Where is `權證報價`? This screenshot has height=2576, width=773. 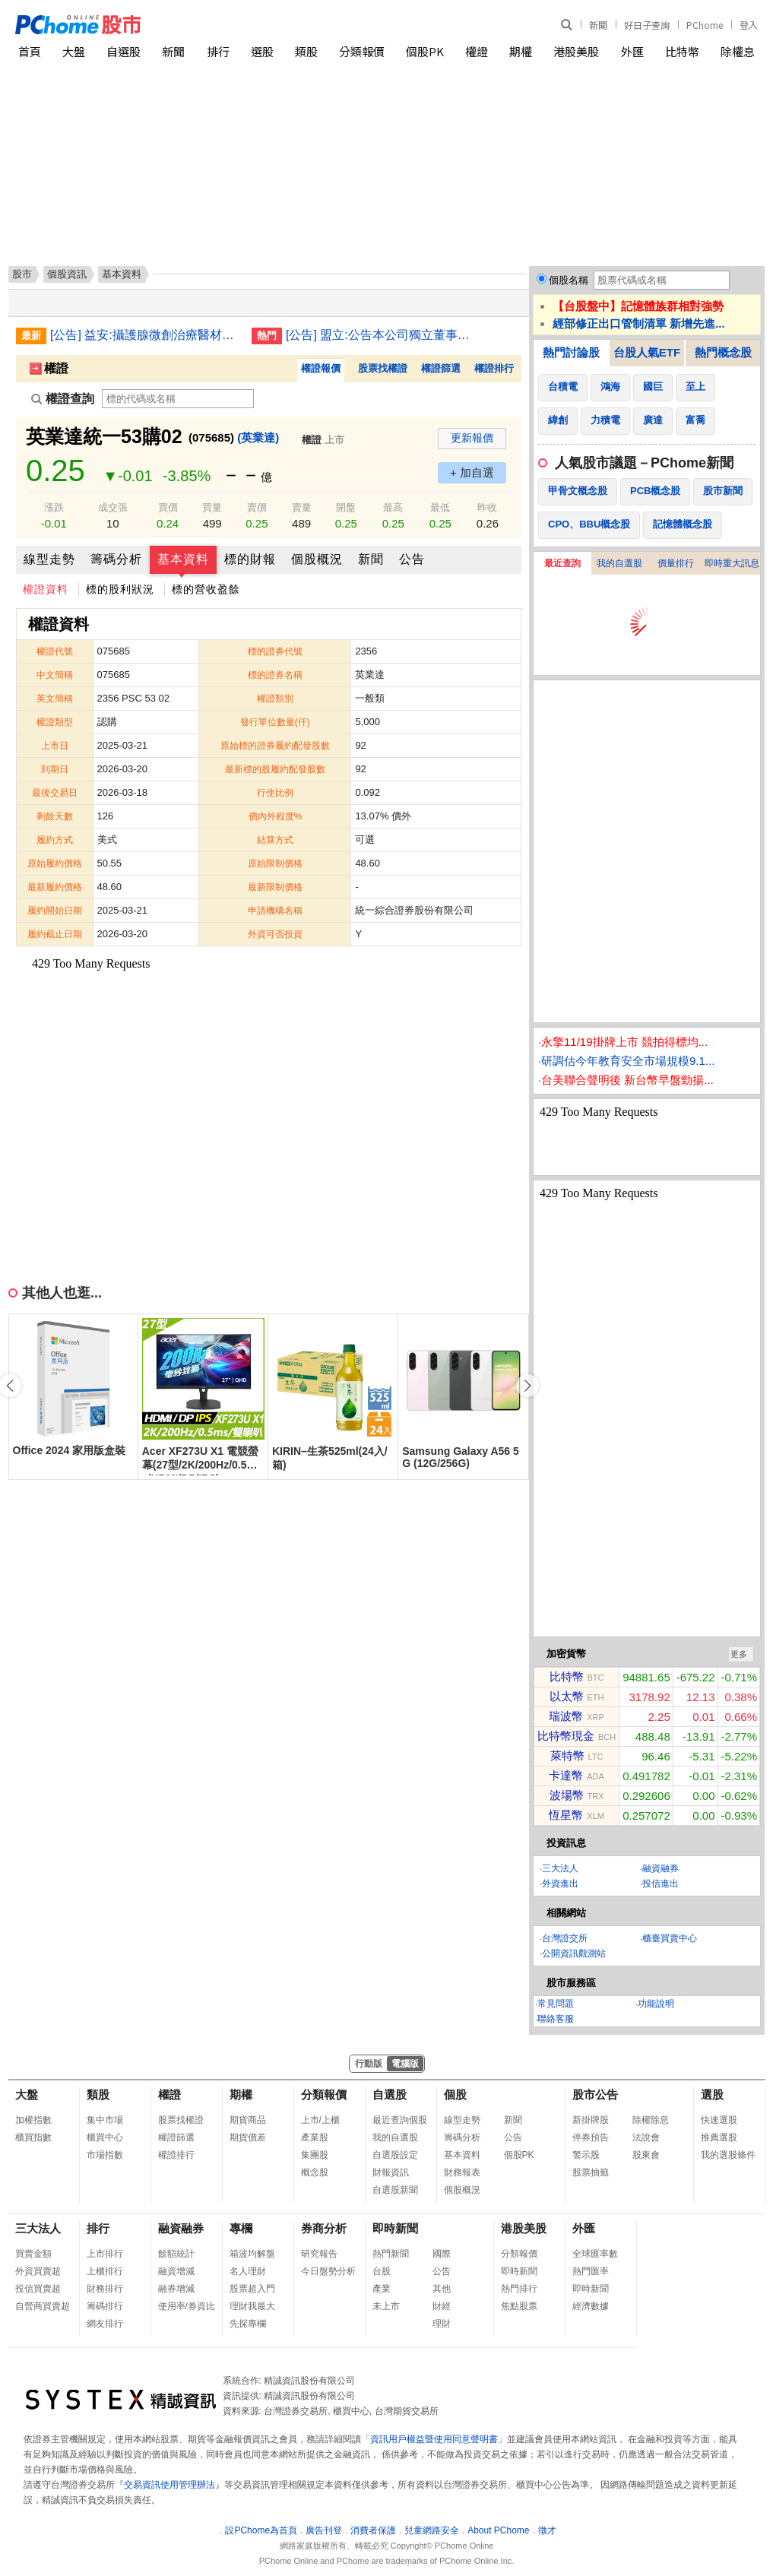 權證報價 is located at coordinates (321, 368).